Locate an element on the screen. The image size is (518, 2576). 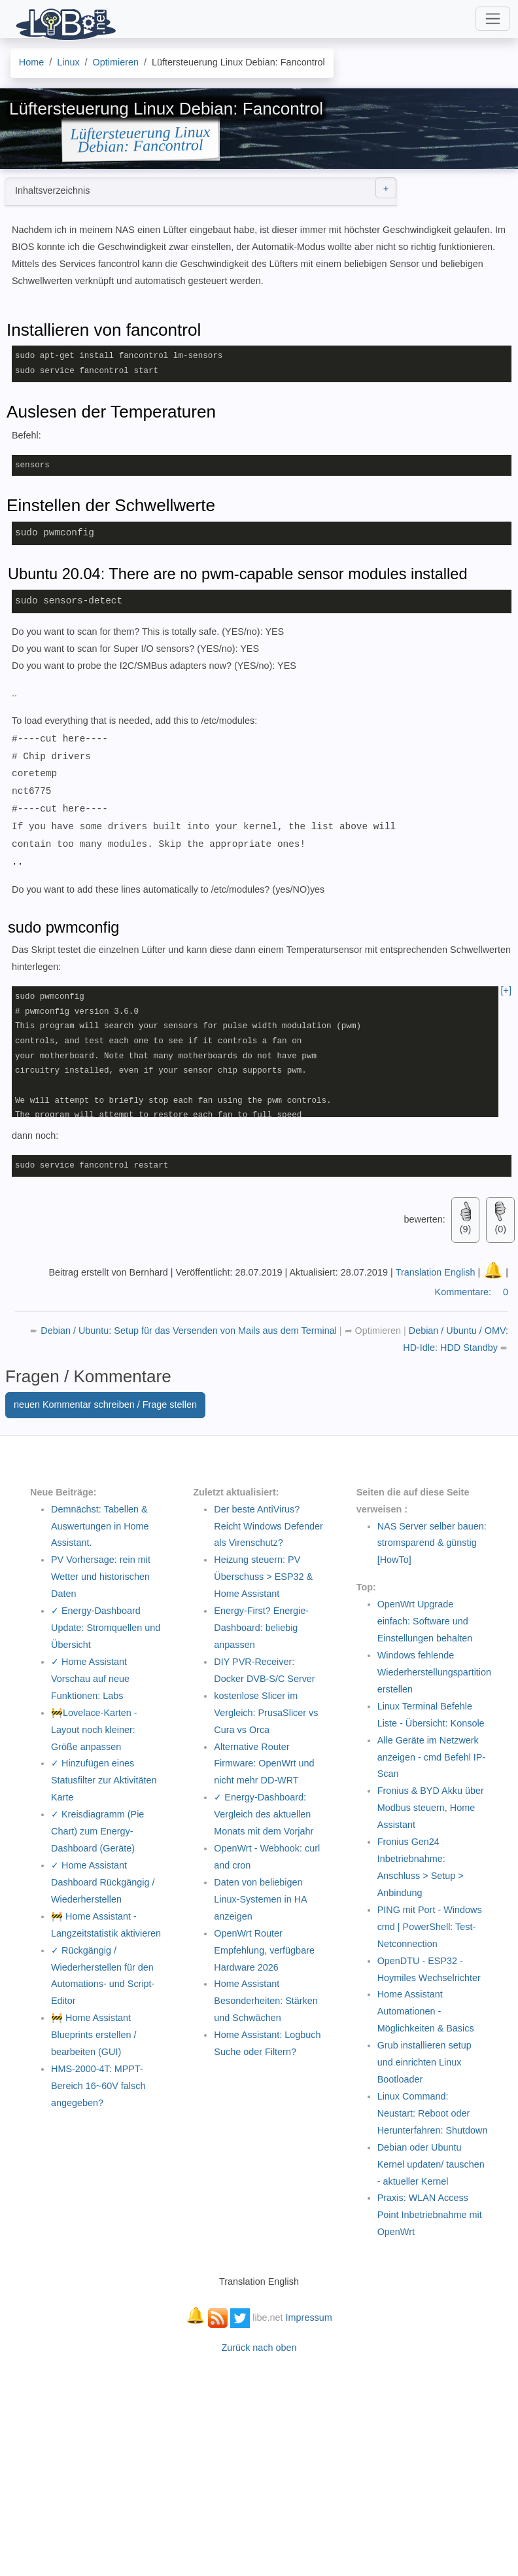
[+] is located at coordinates (506, 989).